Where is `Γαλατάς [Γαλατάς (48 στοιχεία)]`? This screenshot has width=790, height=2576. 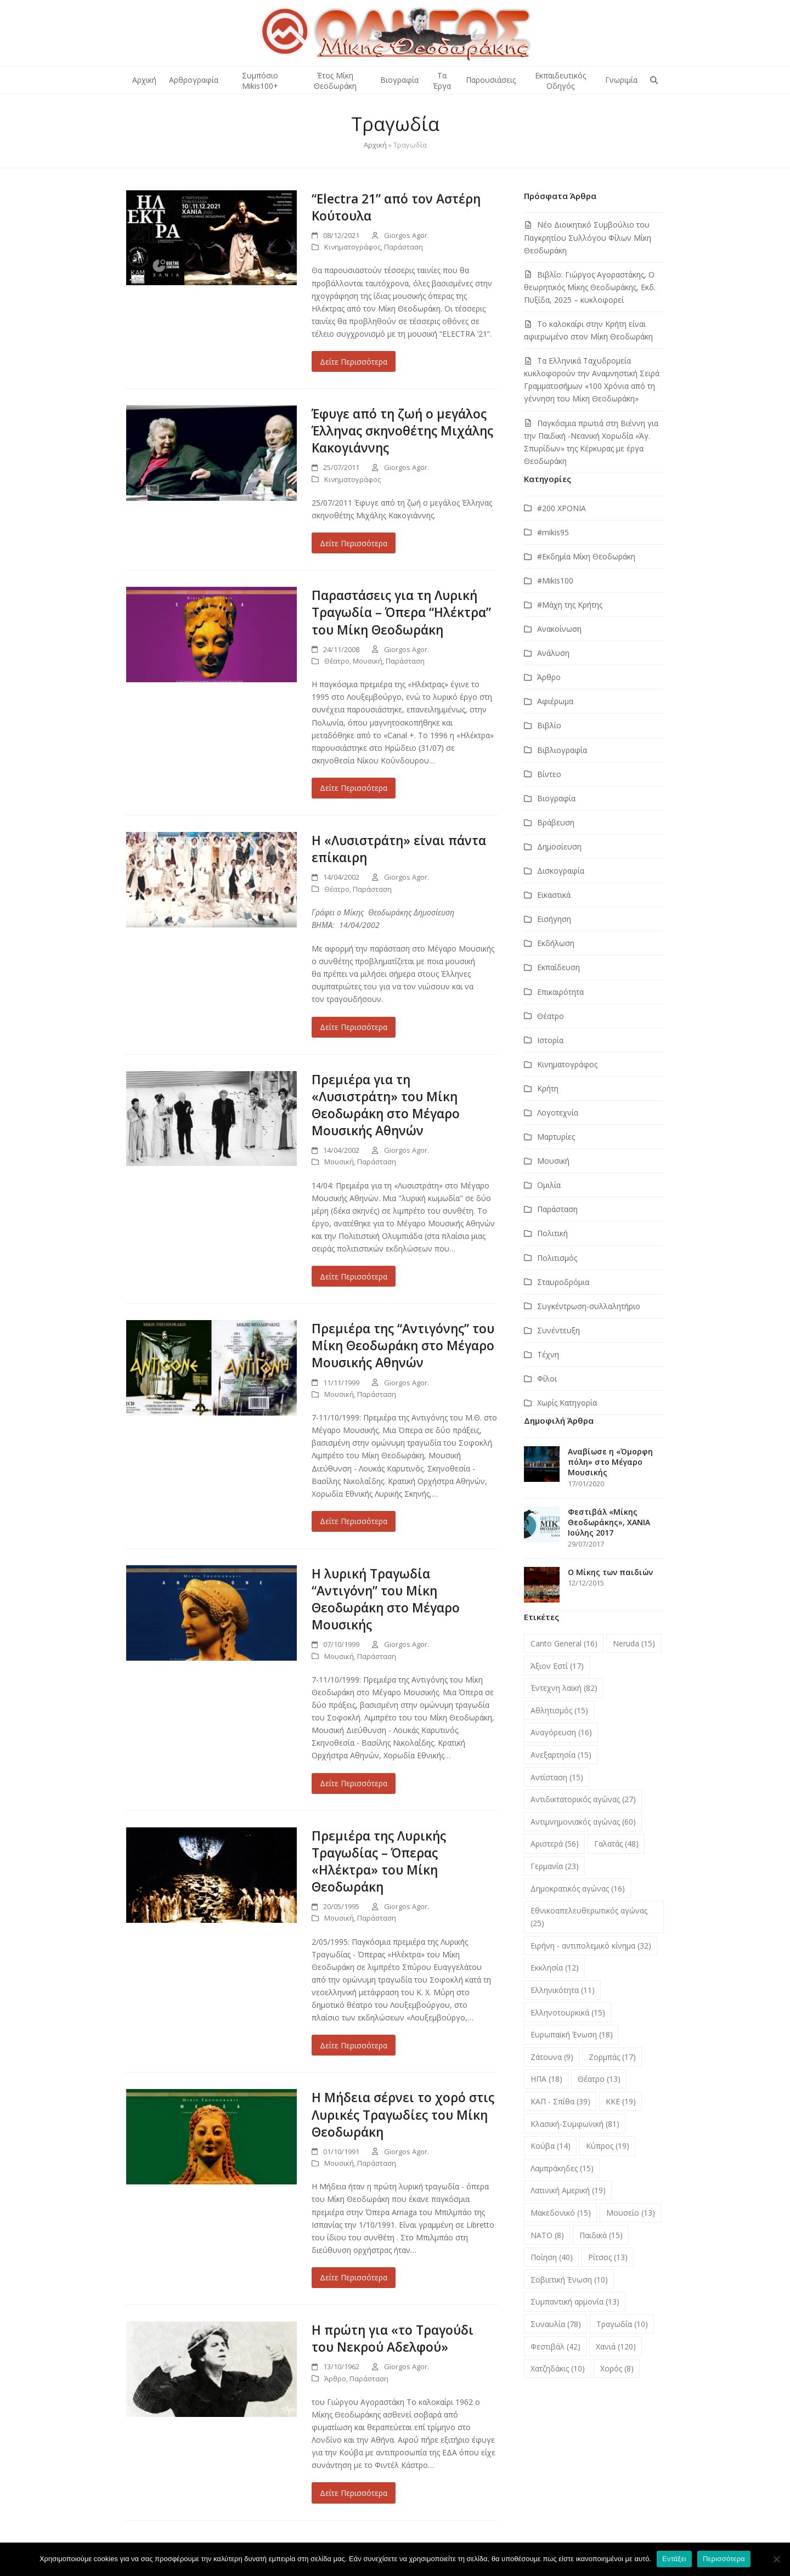 Γαλατάς [Γαλατάς (48 στοιχεία)] is located at coordinates (616, 1843).